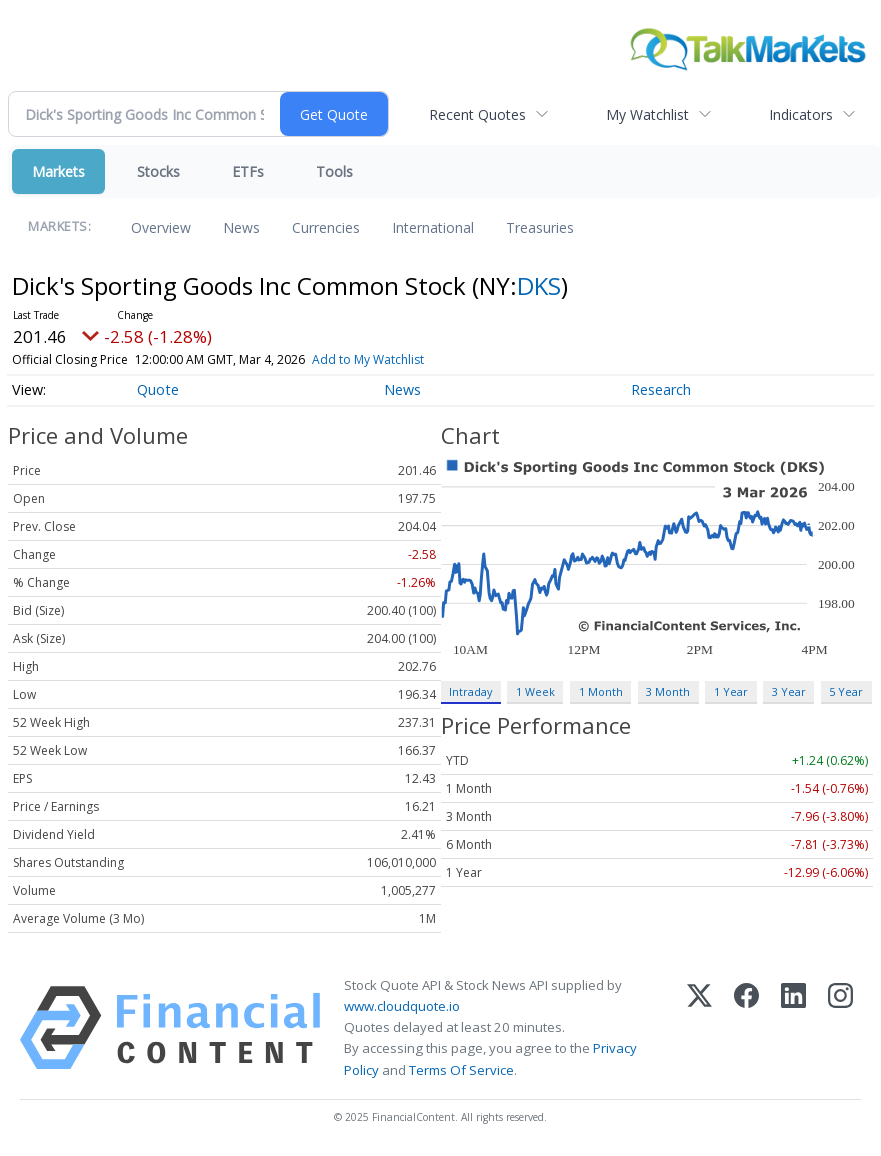  What do you see at coordinates (801, 114) in the screenshot?
I see `Indicators` at bounding box center [801, 114].